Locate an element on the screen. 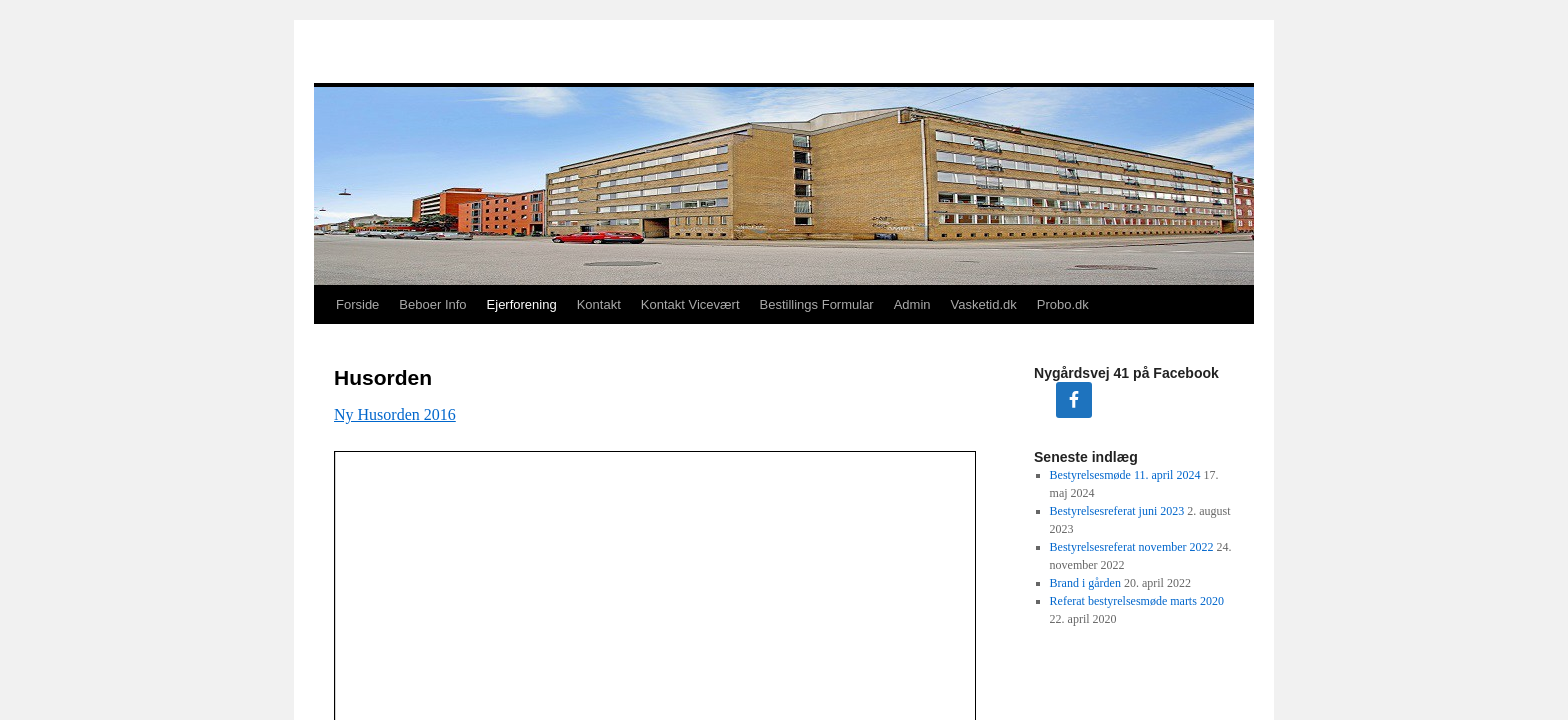 Image resolution: width=1568 pixels, height=720 pixels. Bestillings Formular is located at coordinates (817, 304).